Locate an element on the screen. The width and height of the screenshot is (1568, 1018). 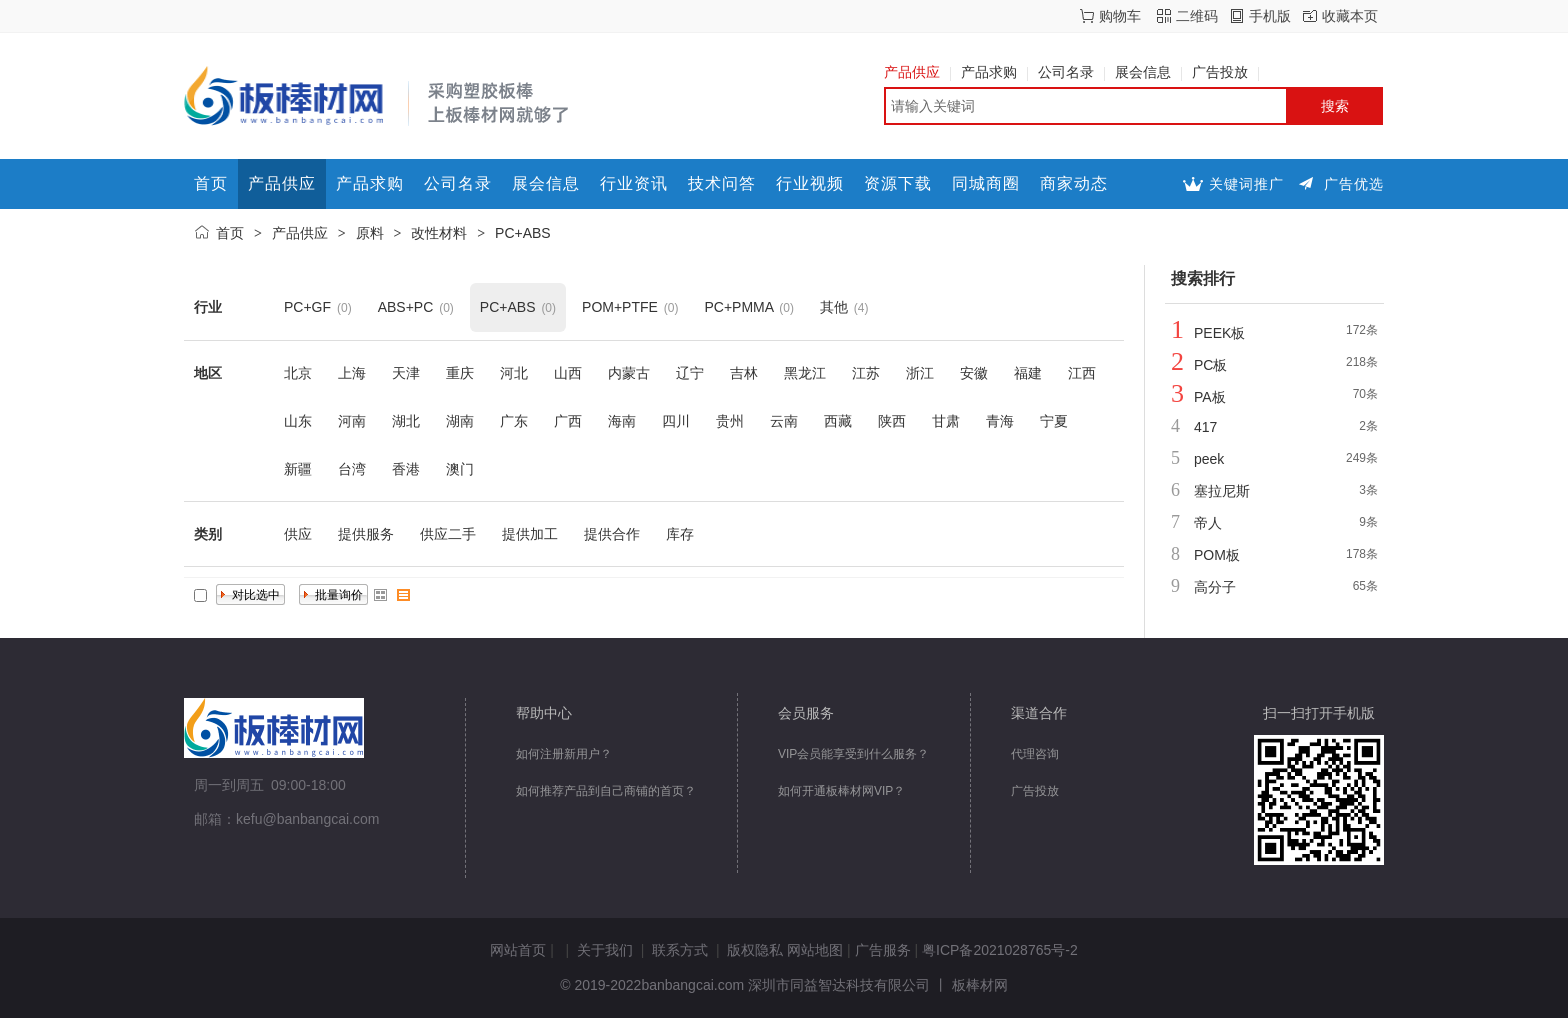
同城商圈 is located at coordinates (986, 183).